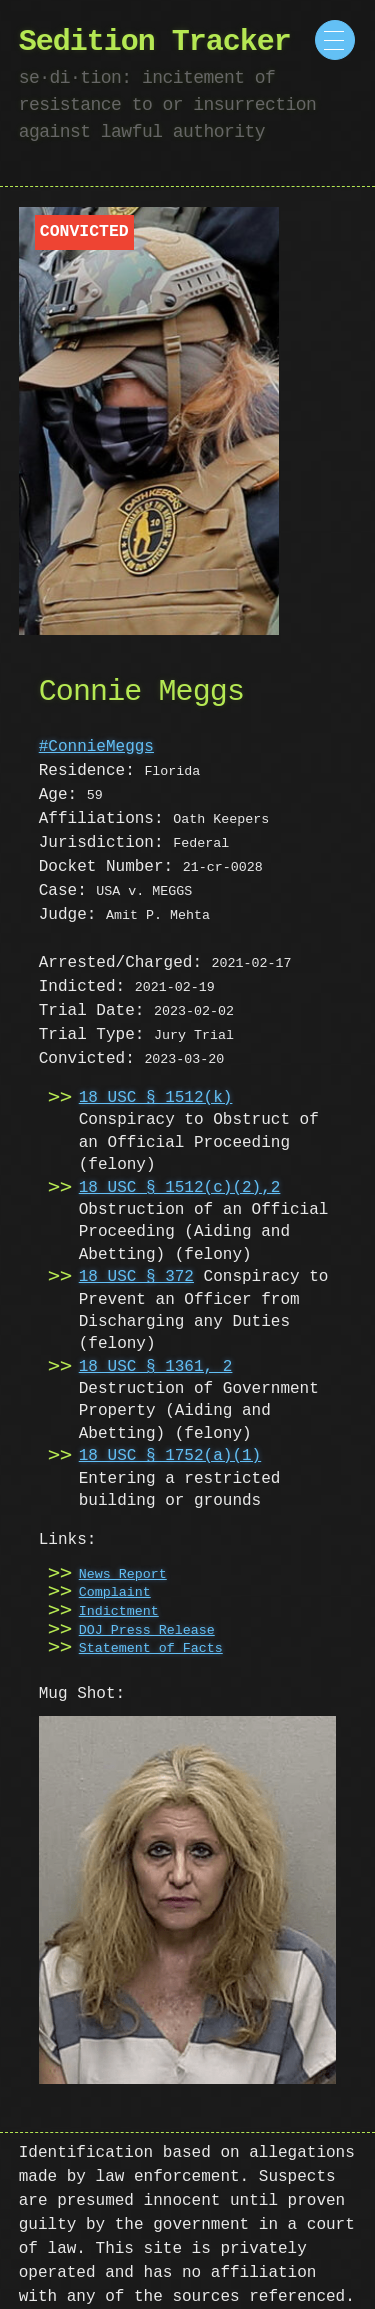 This screenshot has width=375, height=2309. What do you see at coordinates (156, 1367) in the screenshot?
I see `18 USC § 1361, 2` at bounding box center [156, 1367].